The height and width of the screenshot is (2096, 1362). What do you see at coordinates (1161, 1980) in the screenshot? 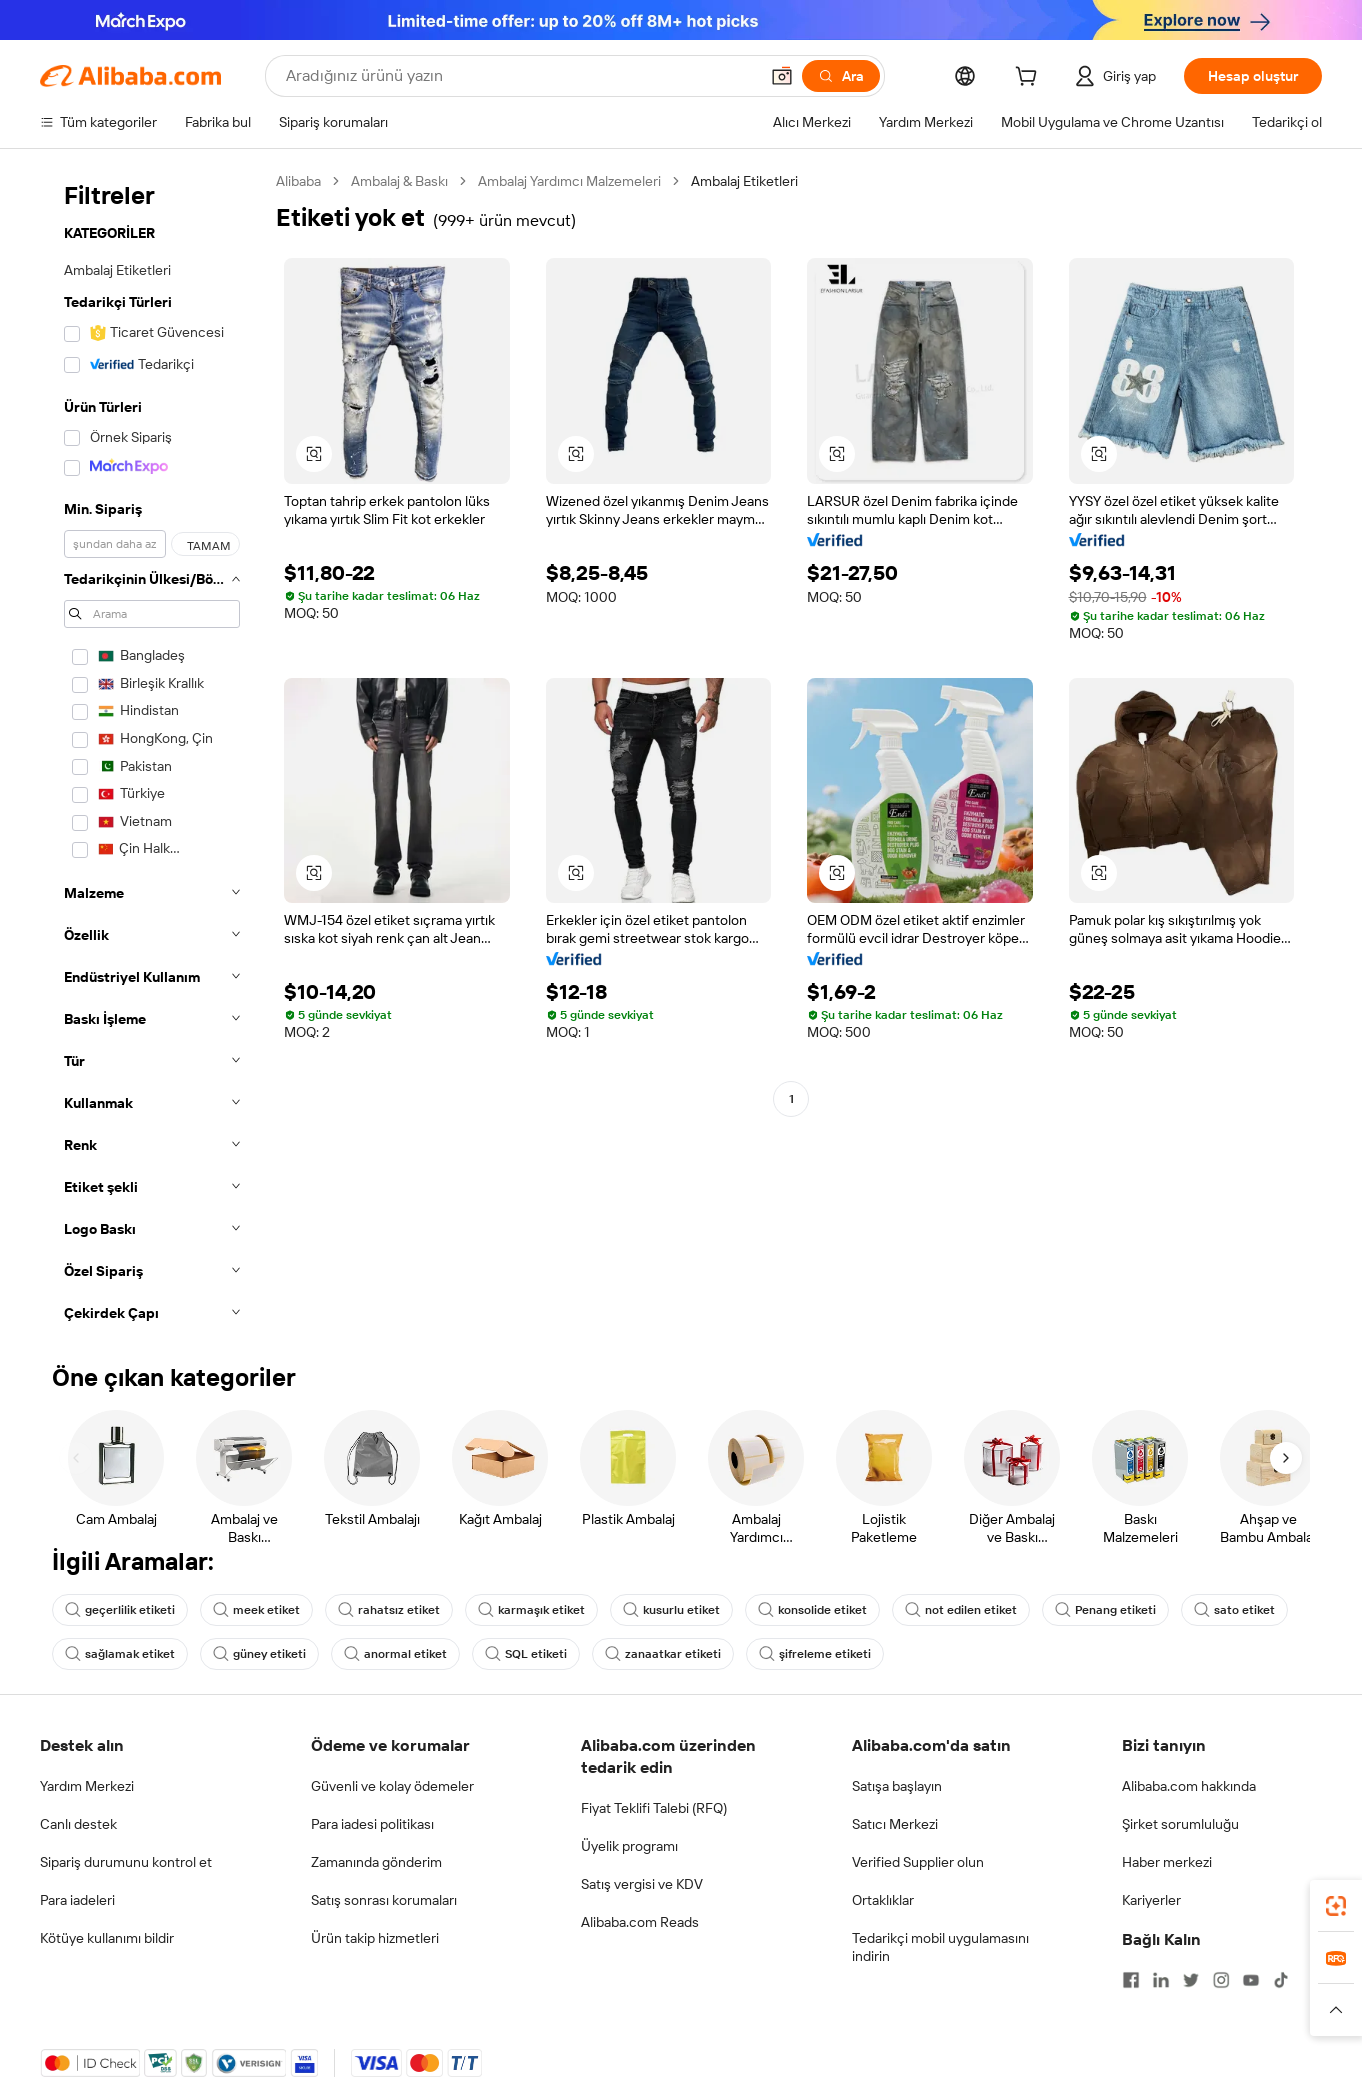
I see `[Visit Alibaba.com on LinkedIn]` at bounding box center [1161, 1980].